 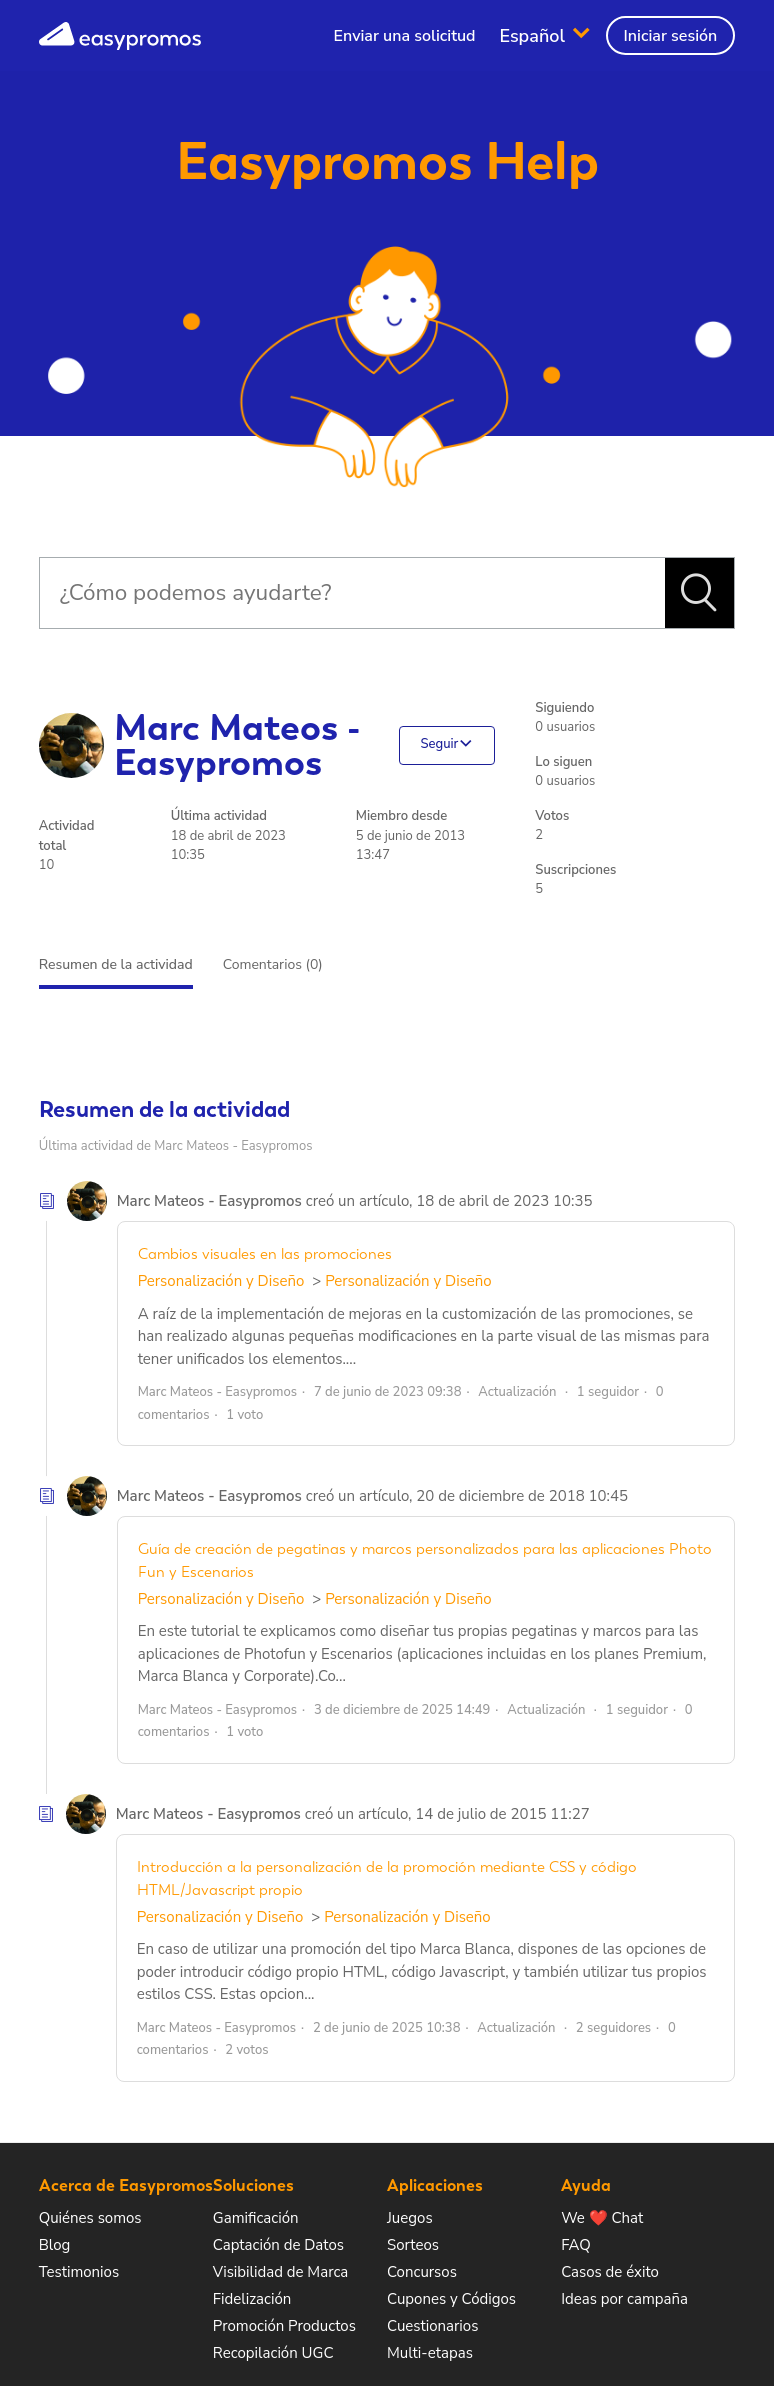 I want to click on Cupones y Códigos, so click(x=451, y=2299).